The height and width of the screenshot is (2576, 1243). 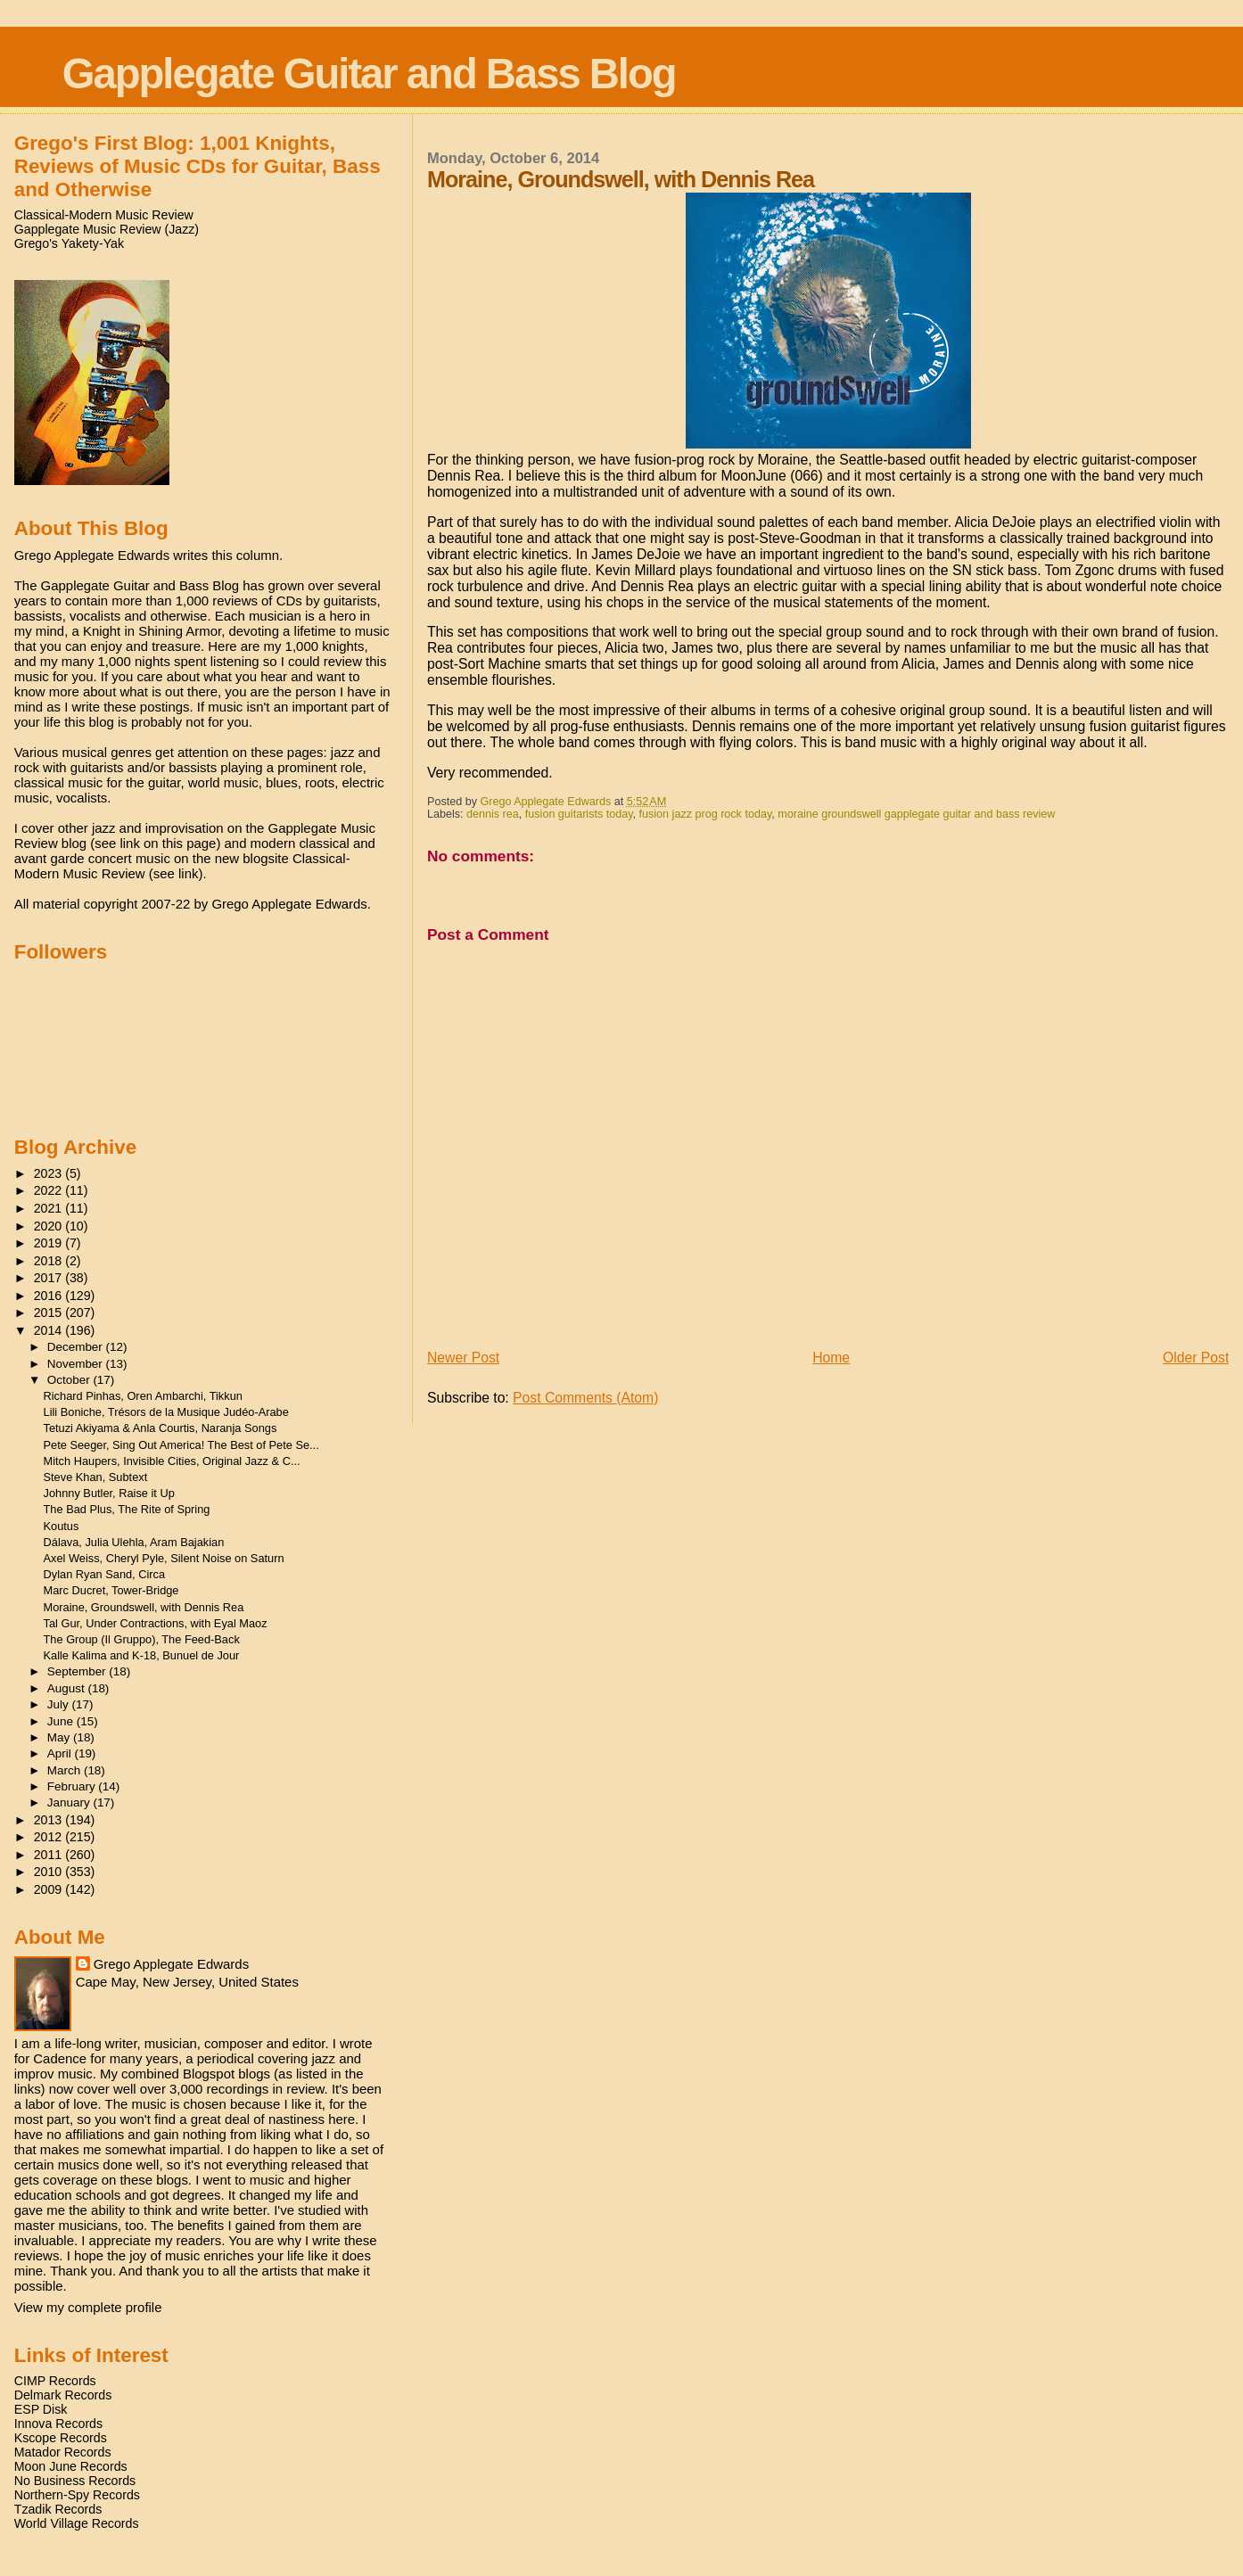 What do you see at coordinates (50, 1889) in the screenshot?
I see `2009` at bounding box center [50, 1889].